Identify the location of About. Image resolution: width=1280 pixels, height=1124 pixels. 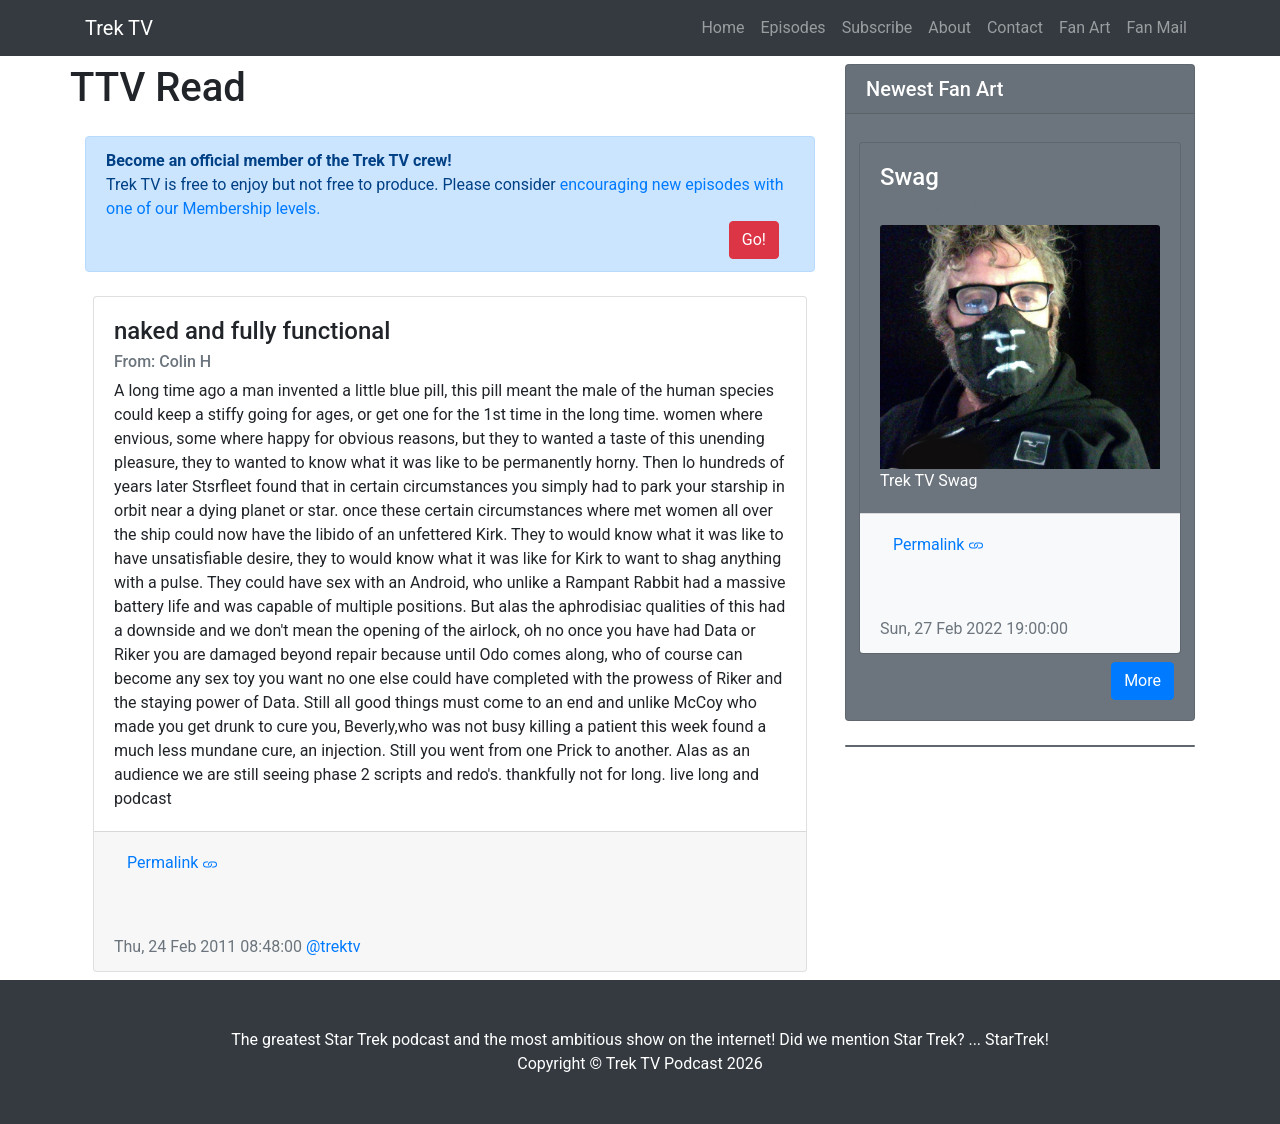
(949, 27).